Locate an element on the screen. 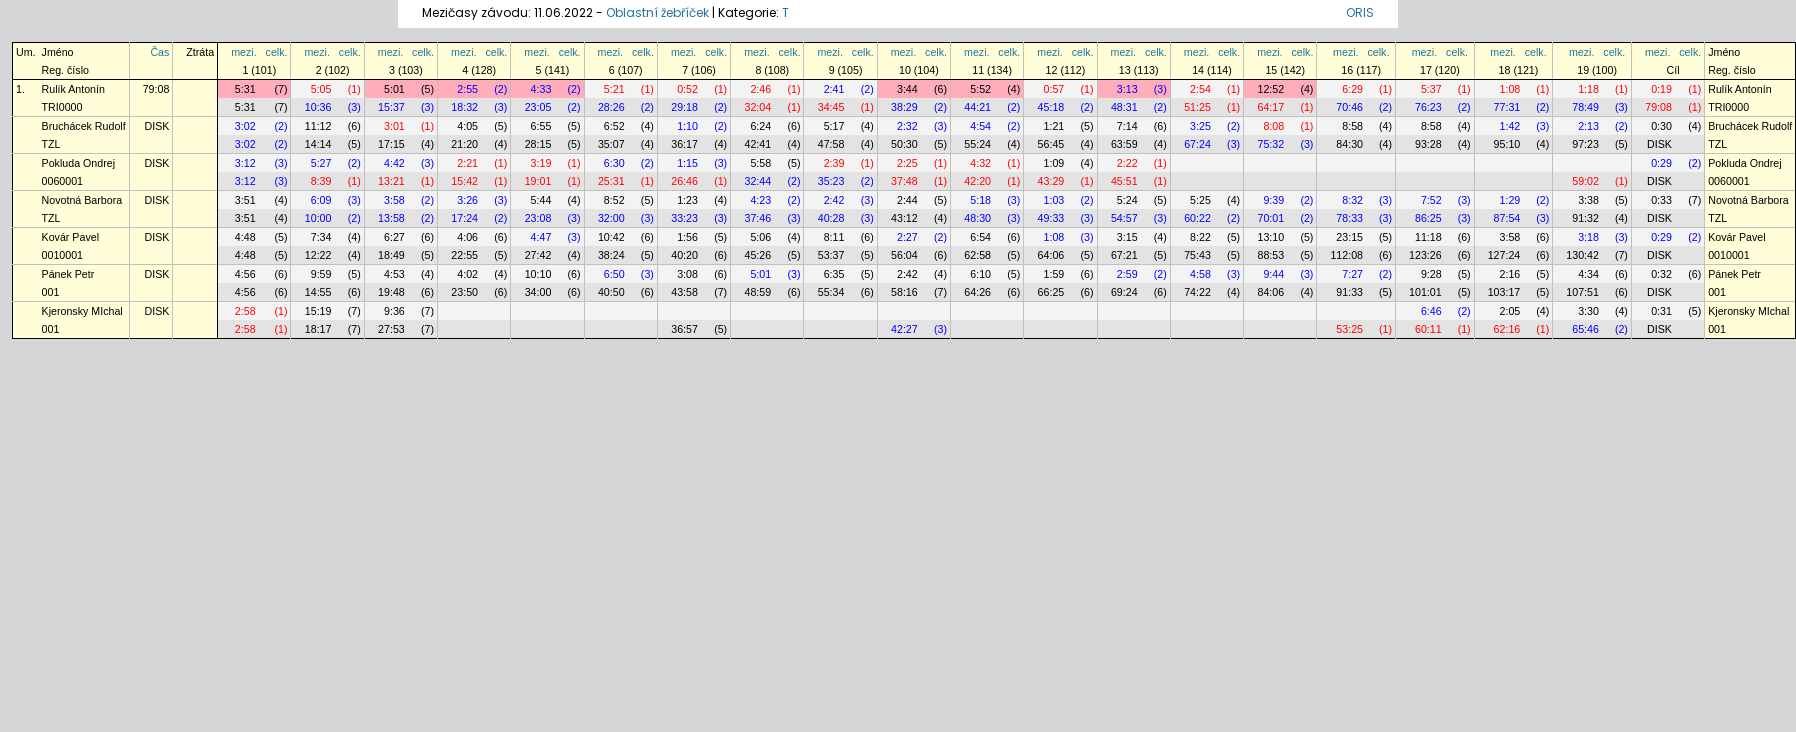 Image resolution: width=1796 pixels, height=732 pixels. 87:54 is located at coordinates (1507, 218).